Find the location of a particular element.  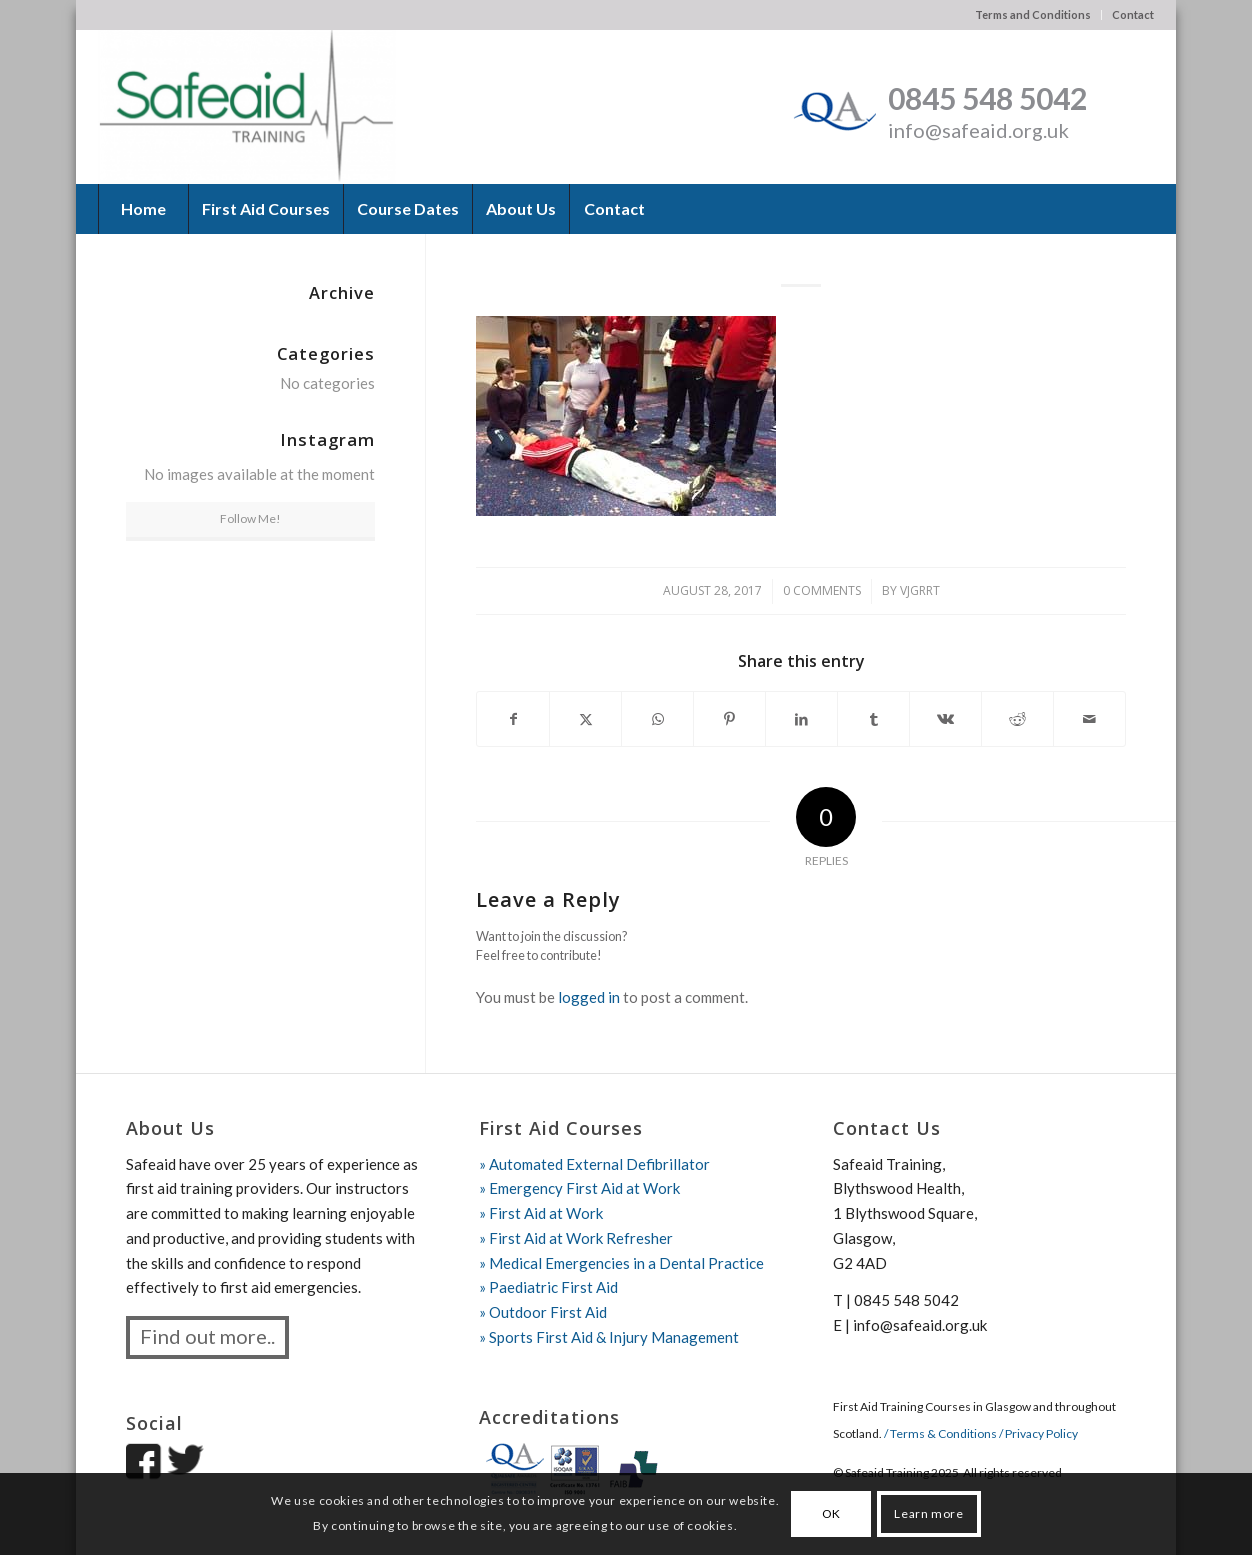

vjgrrt is located at coordinates (920, 590).